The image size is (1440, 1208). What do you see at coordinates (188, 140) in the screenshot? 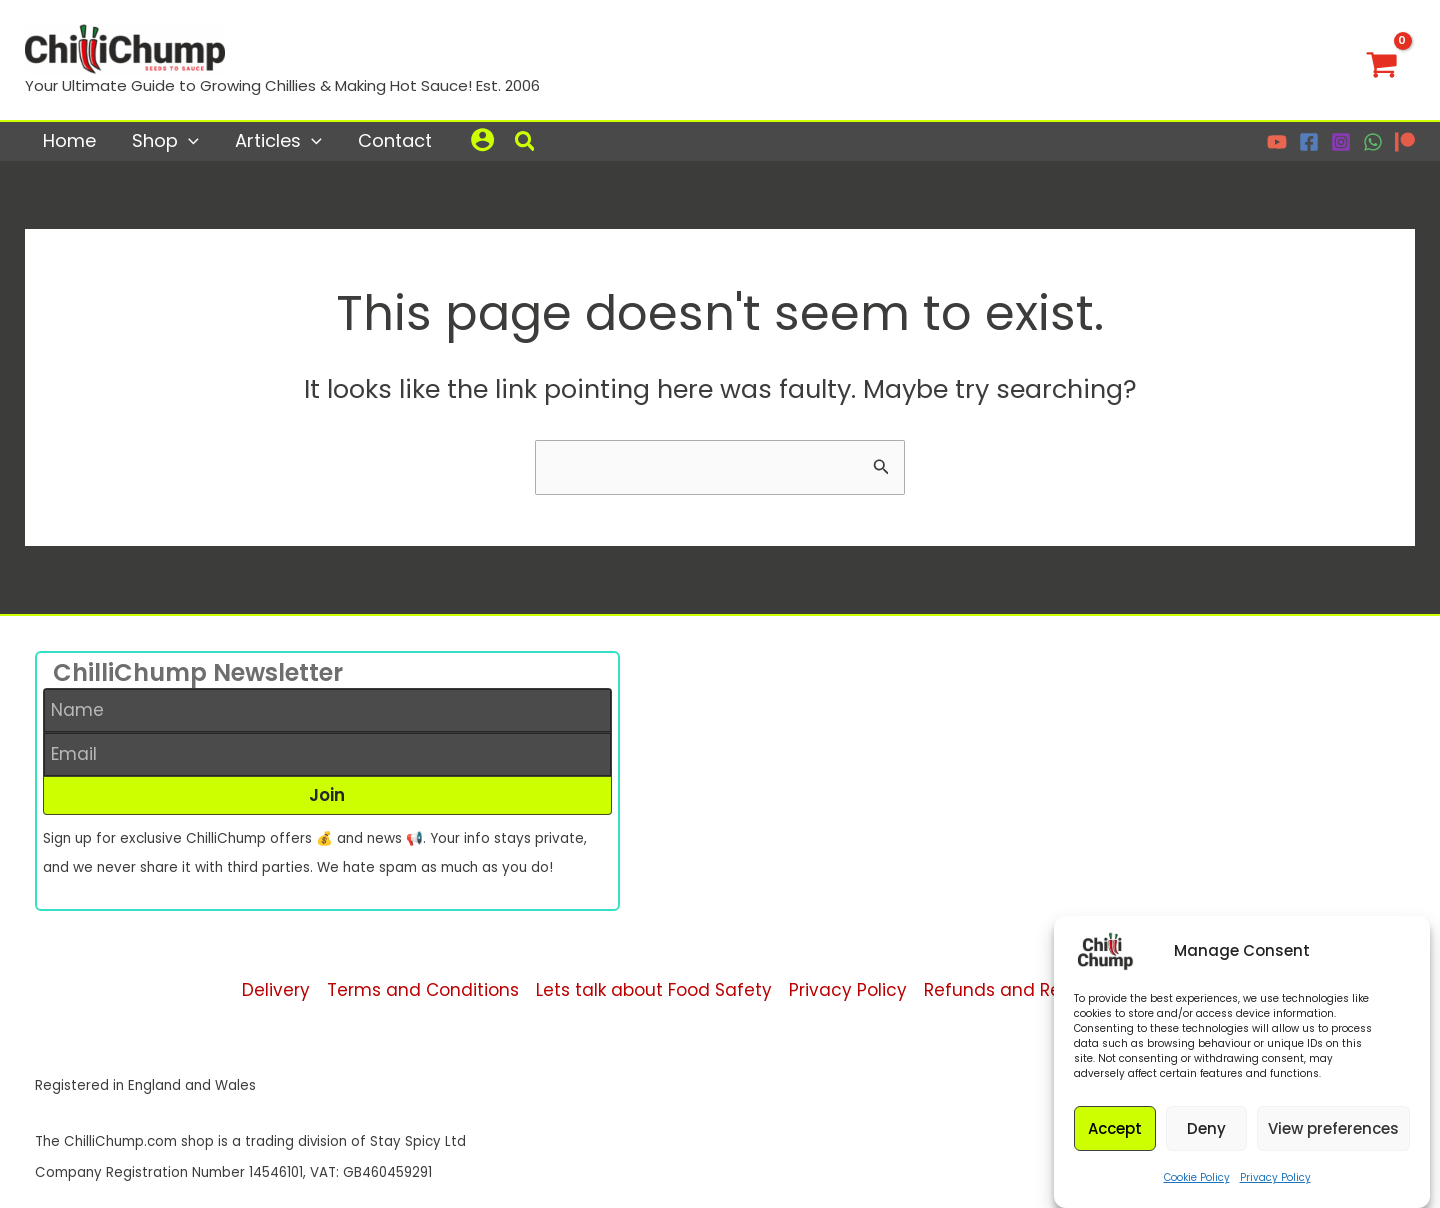
I see `[application]` at bounding box center [188, 140].